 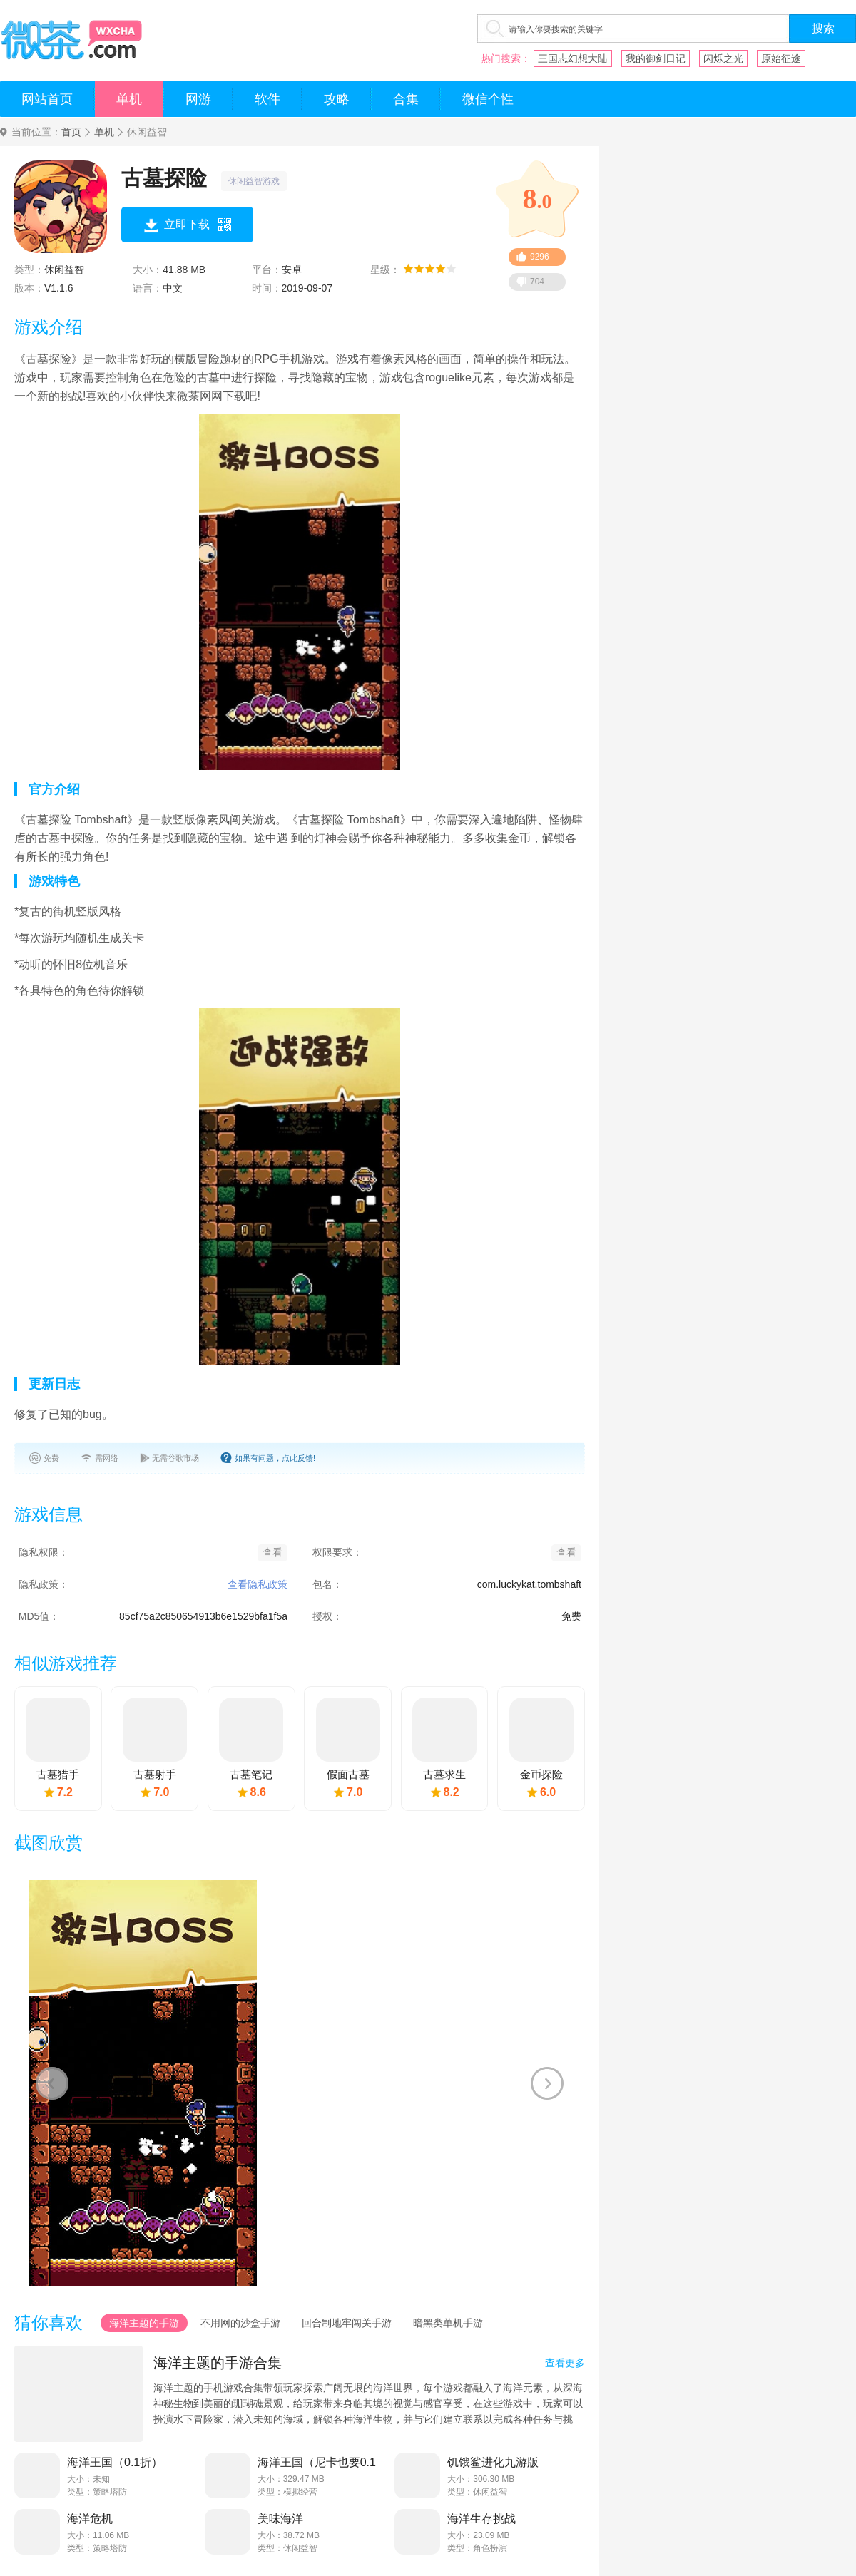 I want to click on 微信个性, so click(x=488, y=99).